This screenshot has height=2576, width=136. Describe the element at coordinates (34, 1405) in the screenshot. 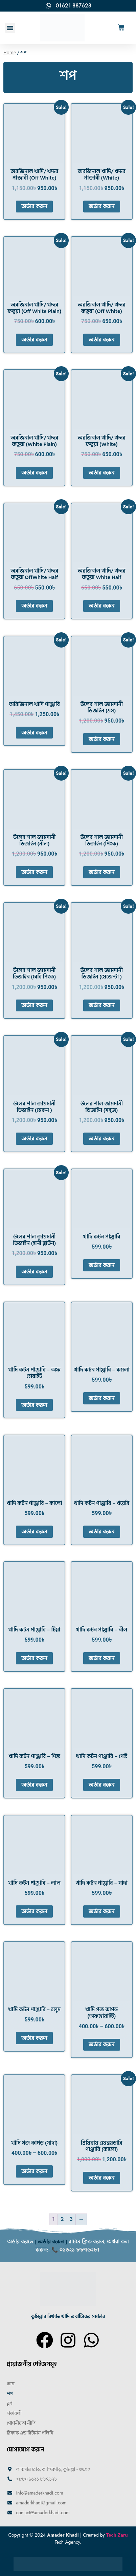

I see `অর্ডার করুন [Select options for “খাদি কটন পাঞ্জাবি - অফ হোয়াইট”]` at that location.